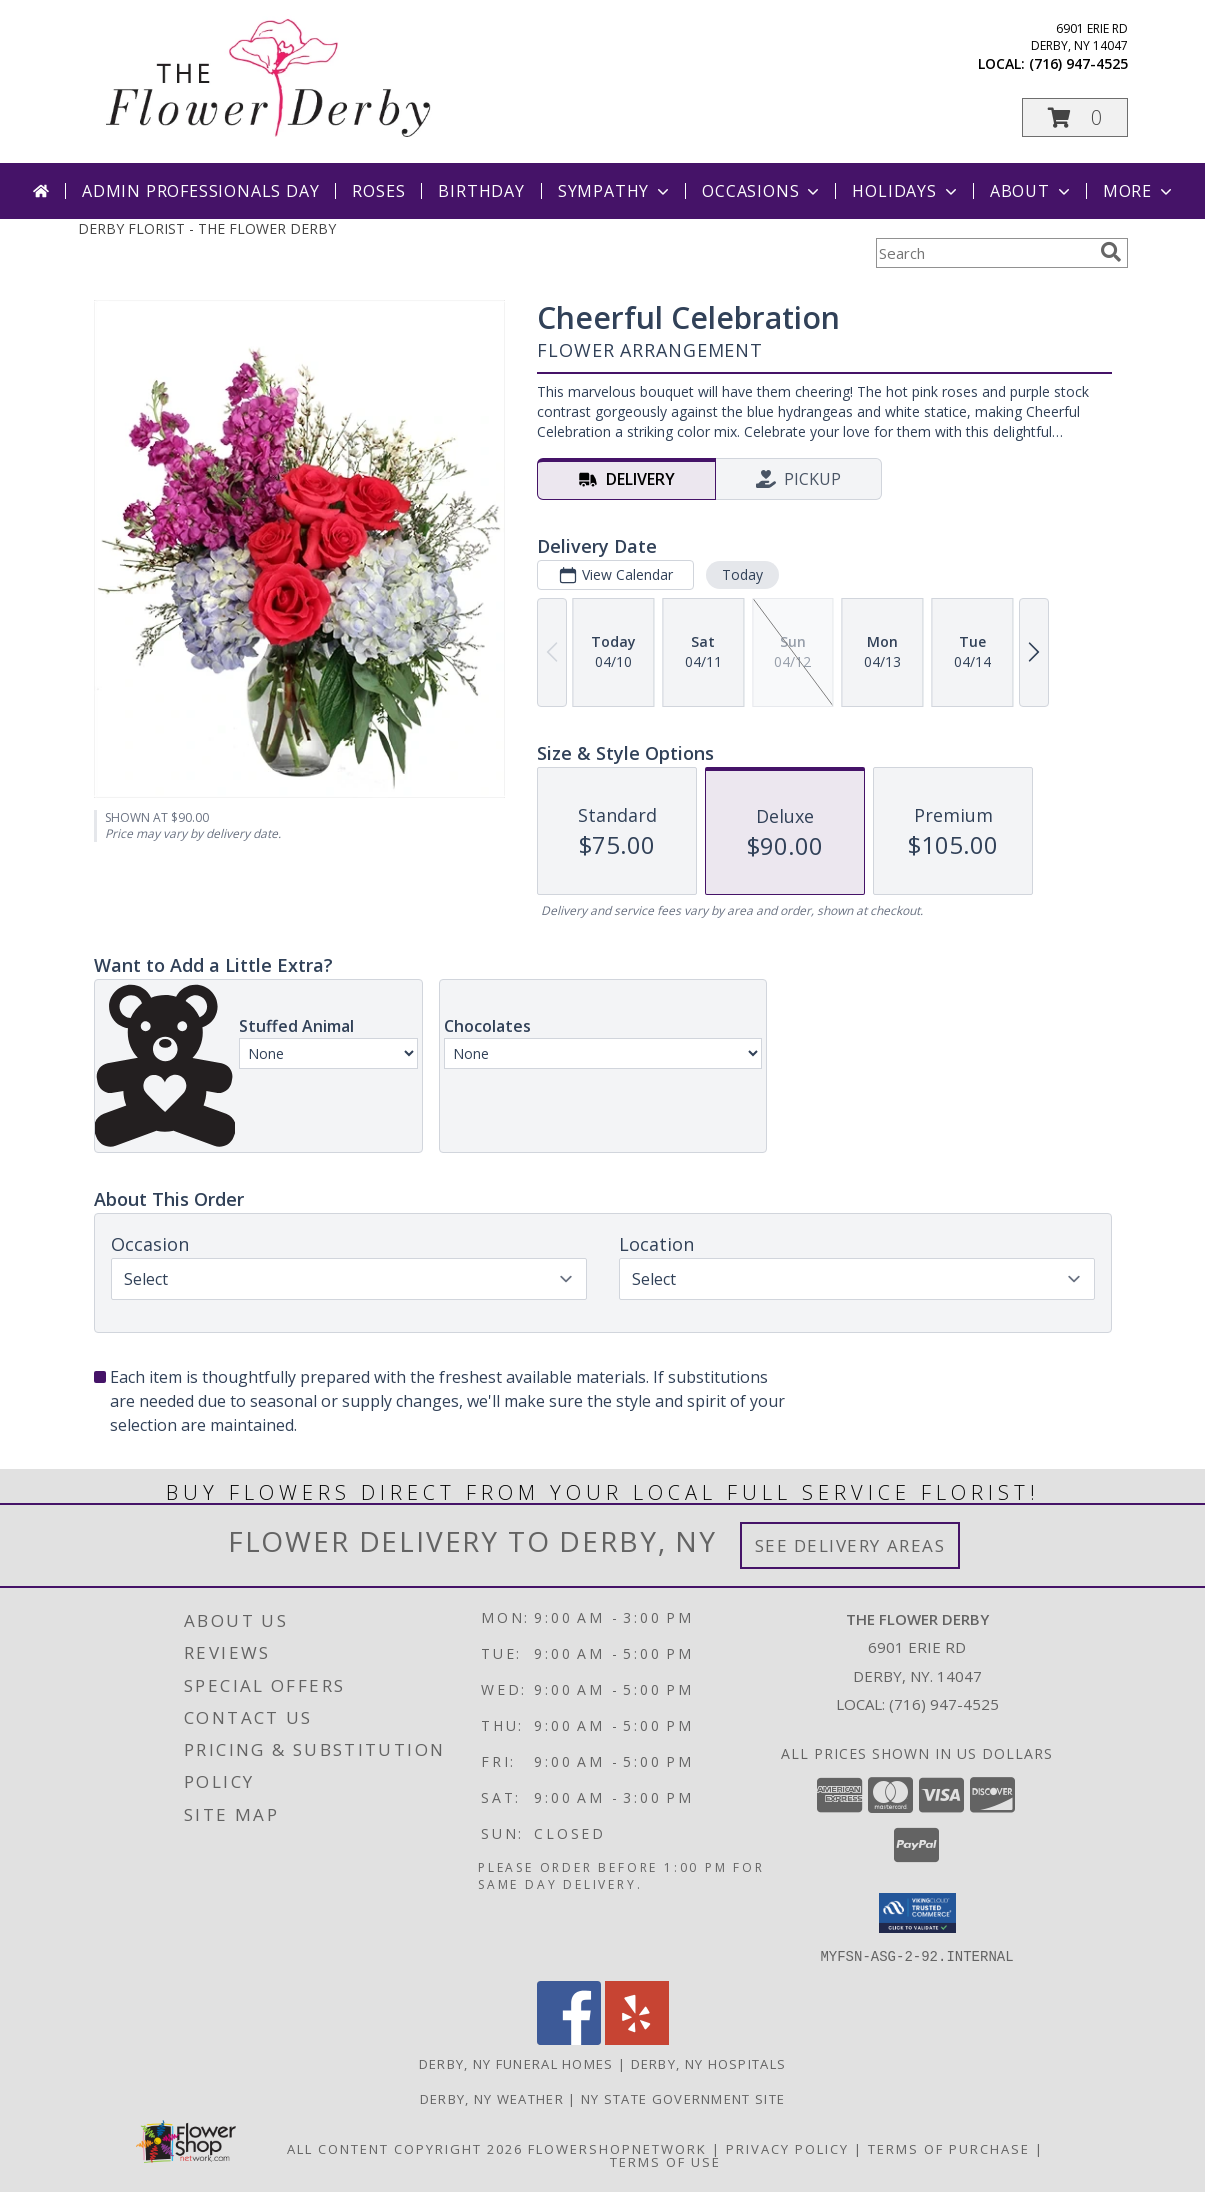 The height and width of the screenshot is (2192, 1205). Describe the element at coordinates (405, 2148) in the screenshot. I see `All Content Copyright 2026 [Open Flower shop network terms of use in new window]` at that location.